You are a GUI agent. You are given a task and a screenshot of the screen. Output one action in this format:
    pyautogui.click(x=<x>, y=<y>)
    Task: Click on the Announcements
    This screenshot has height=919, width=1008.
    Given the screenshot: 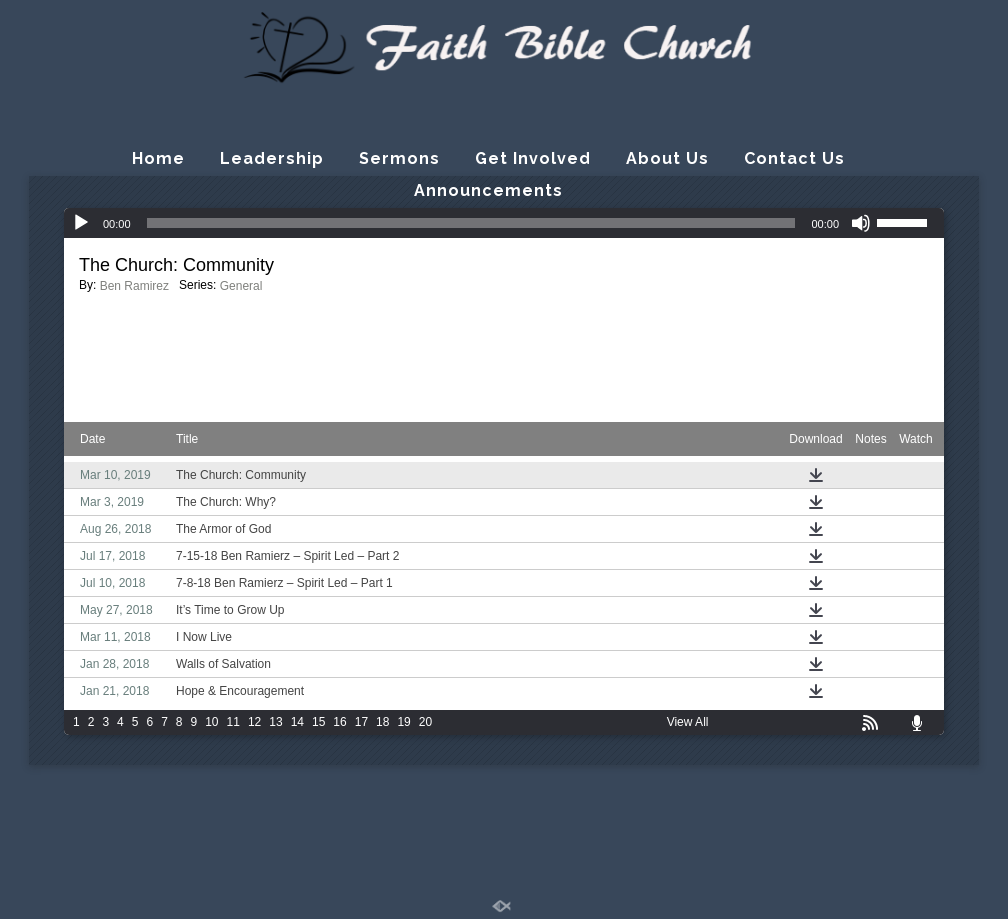 What is the action you would take?
    pyautogui.click(x=488, y=190)
    